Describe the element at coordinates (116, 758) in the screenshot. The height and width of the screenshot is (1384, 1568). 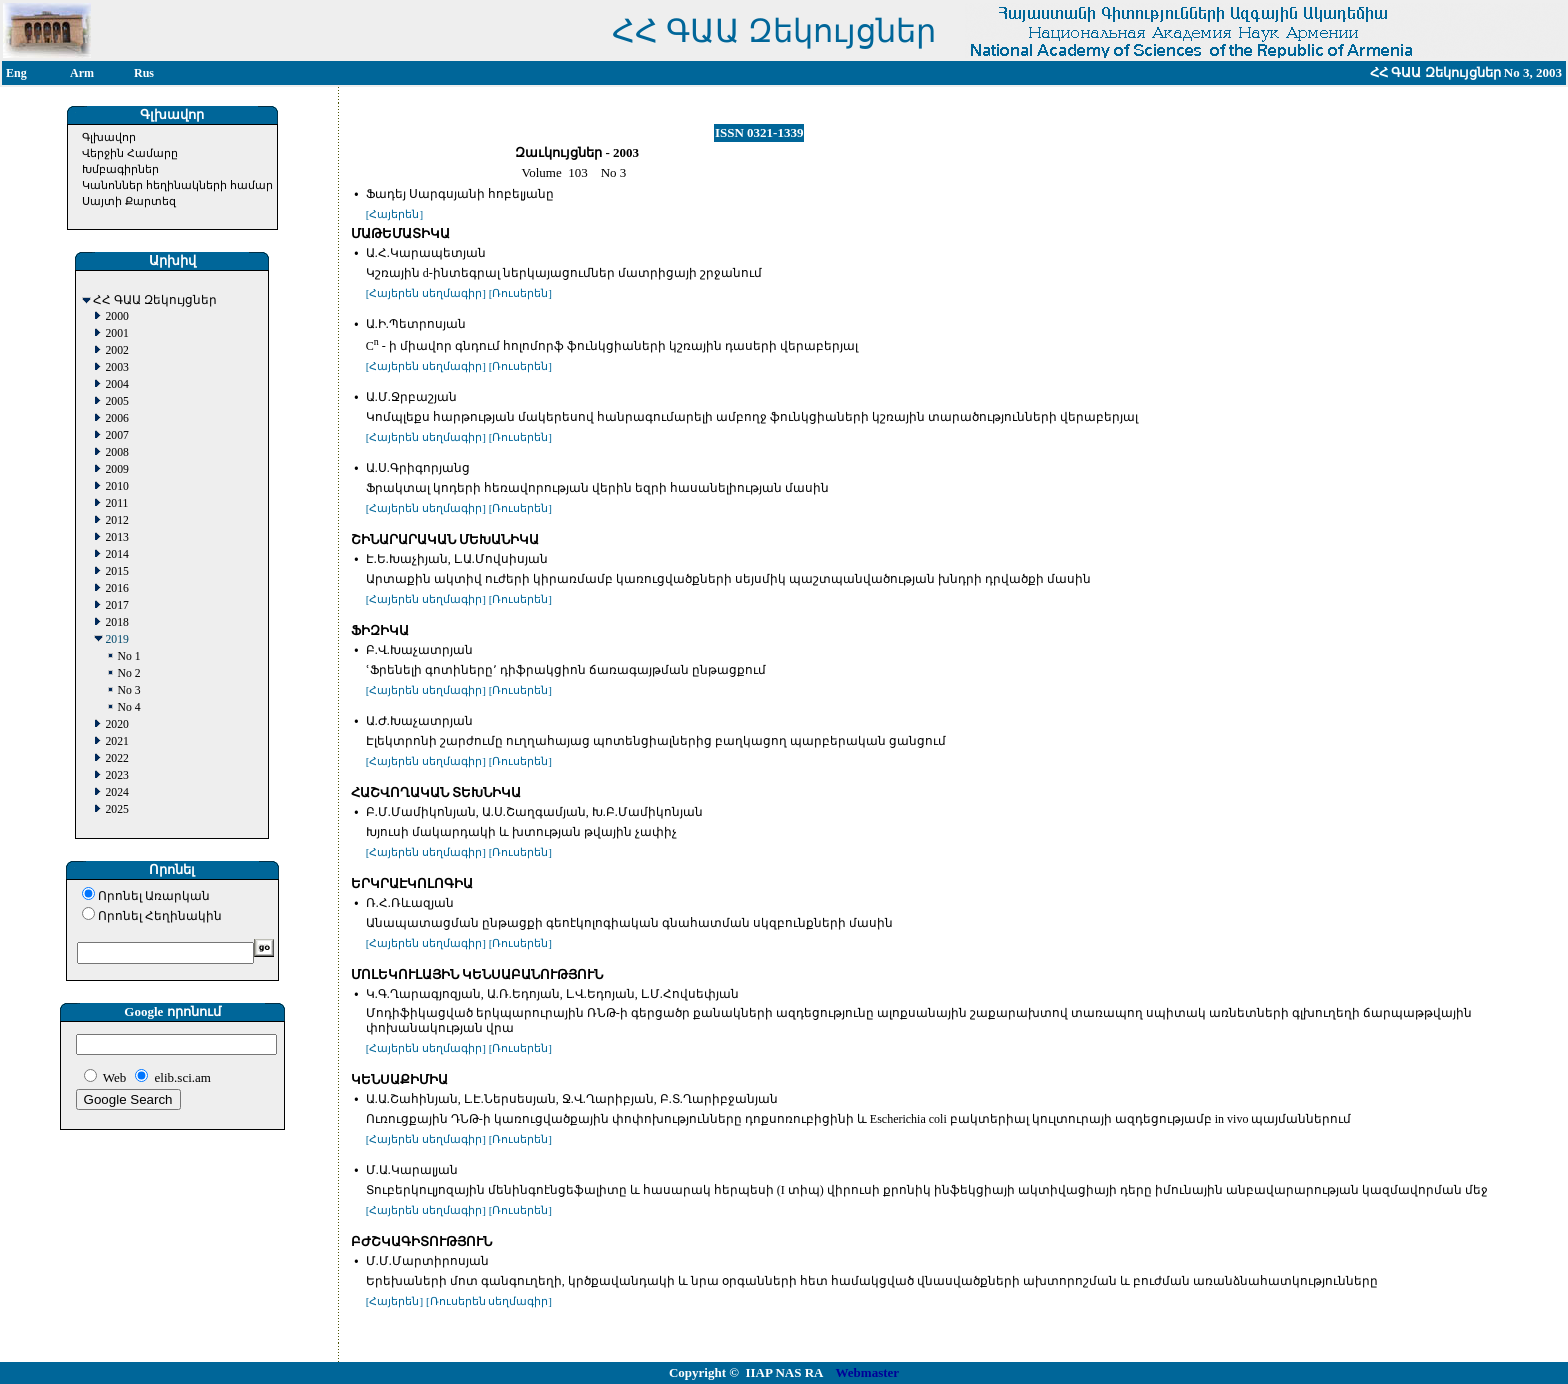
I see `2022` at that location.